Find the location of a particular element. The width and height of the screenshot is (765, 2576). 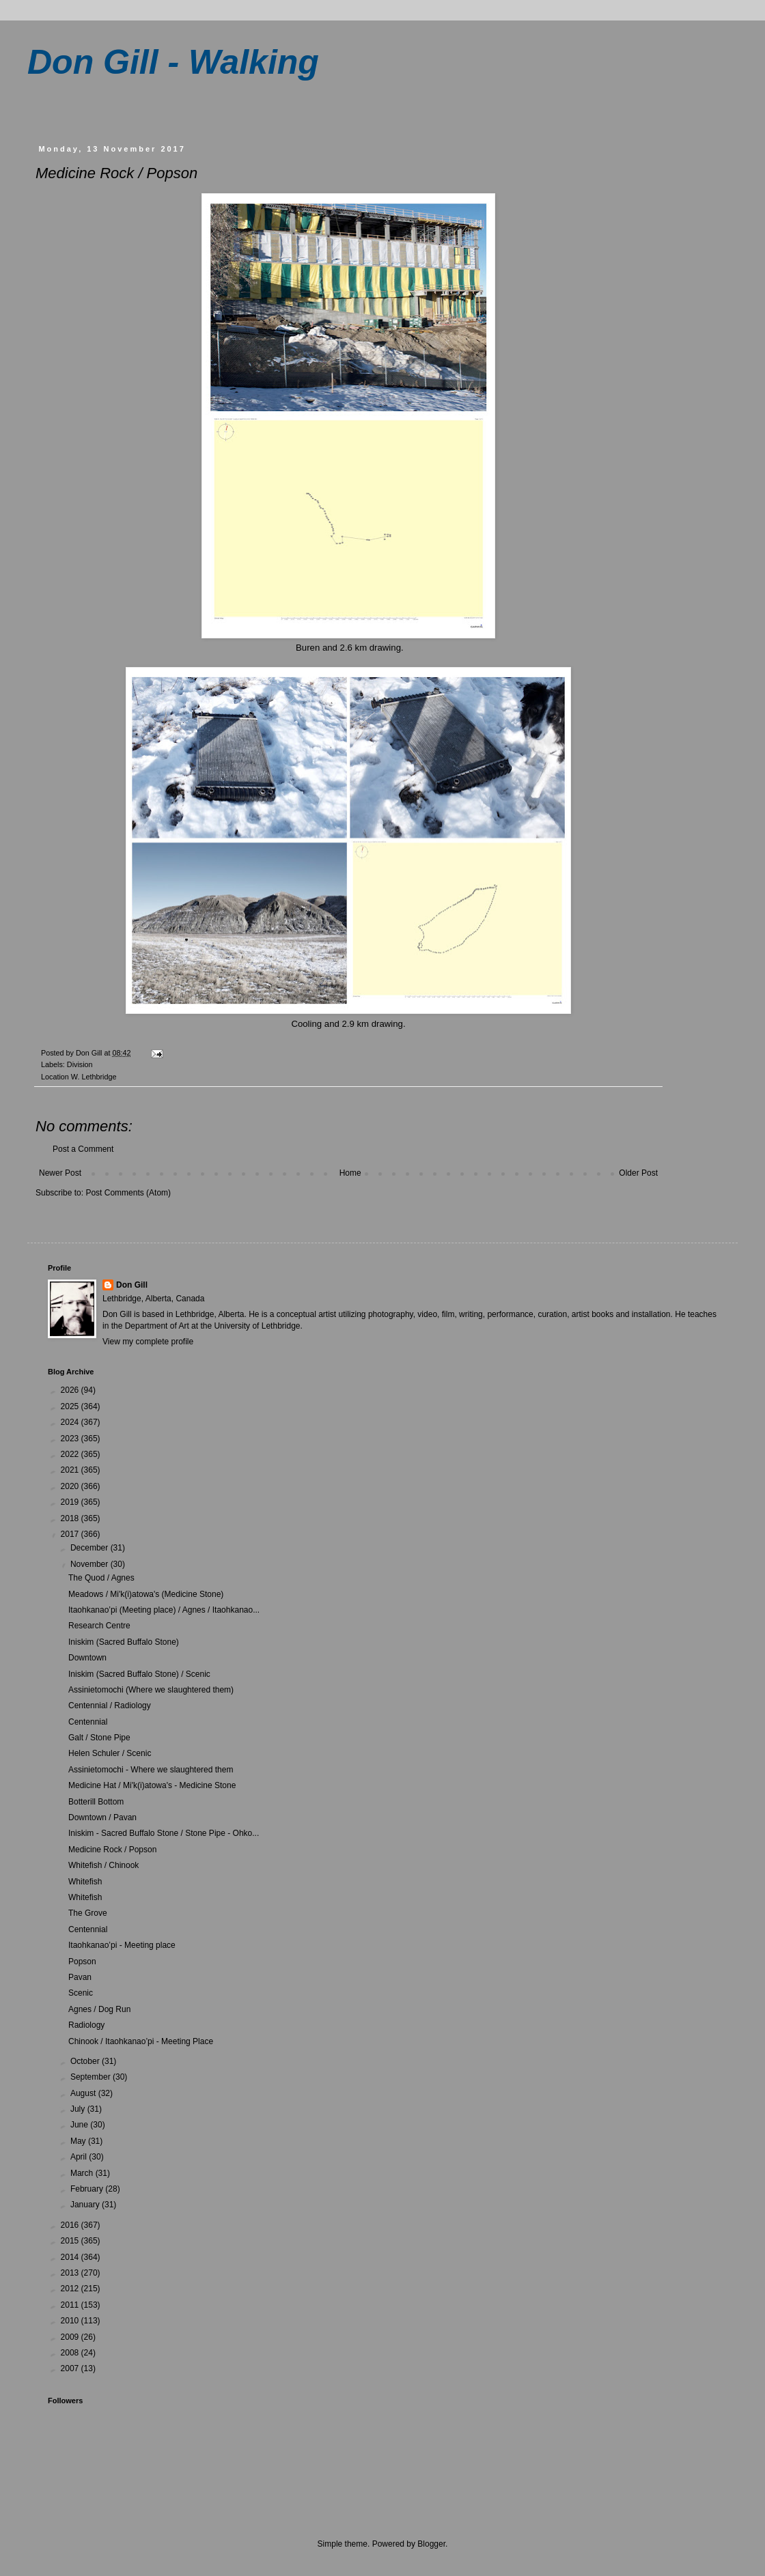

Iniskim (Sacred Buffalo Stone) / Scenic is located at coordinates (139, 1674).